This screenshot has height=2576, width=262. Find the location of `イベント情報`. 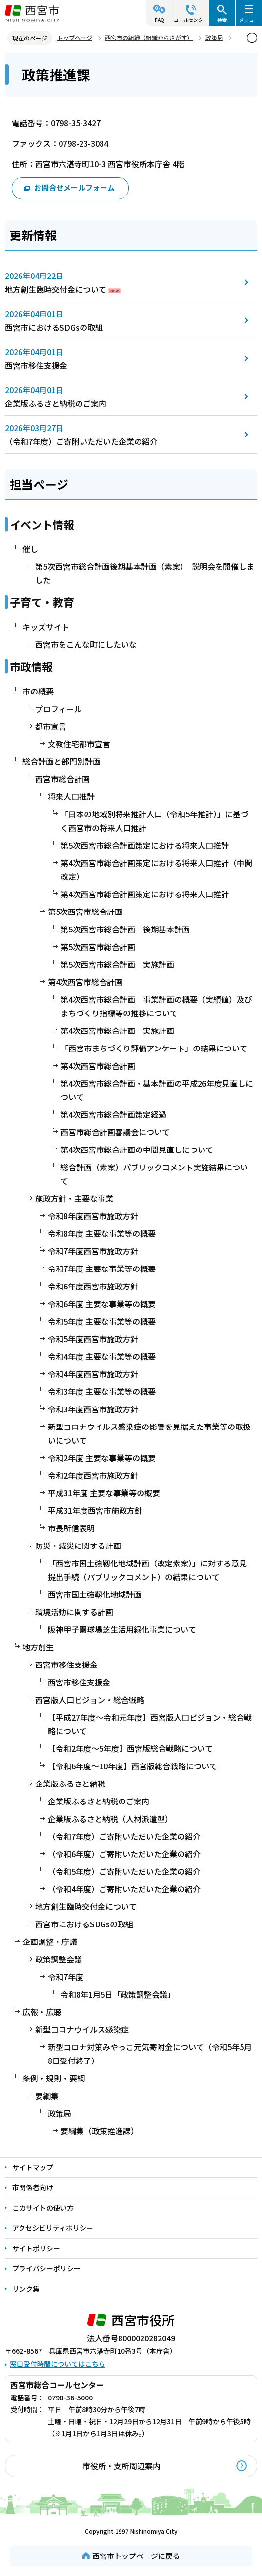

イベント情報 is located at coordinates (42, 524).